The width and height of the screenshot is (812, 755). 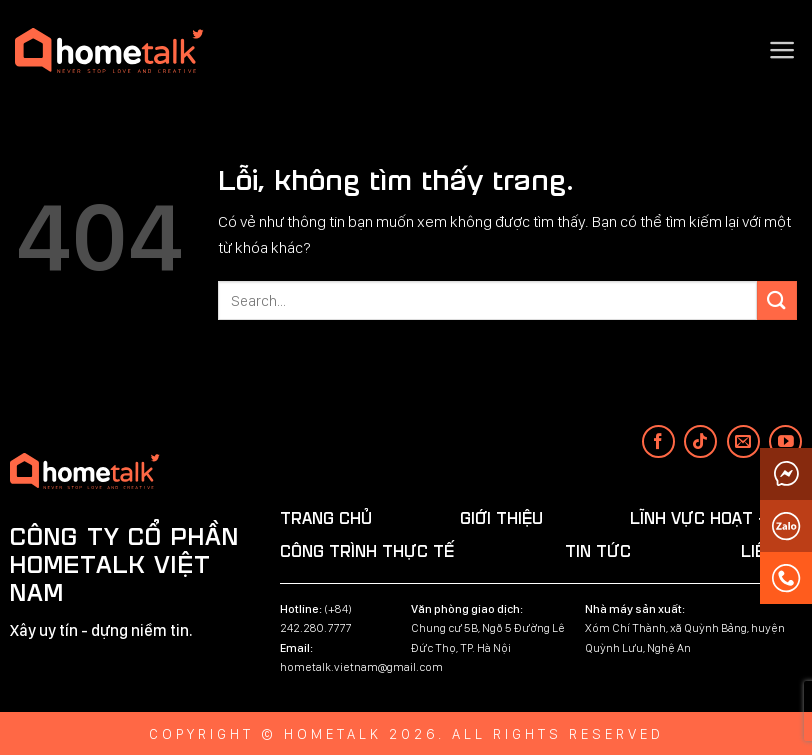 I want to click on [Theo dõi trên Facebook], so click(x=658, y=441).